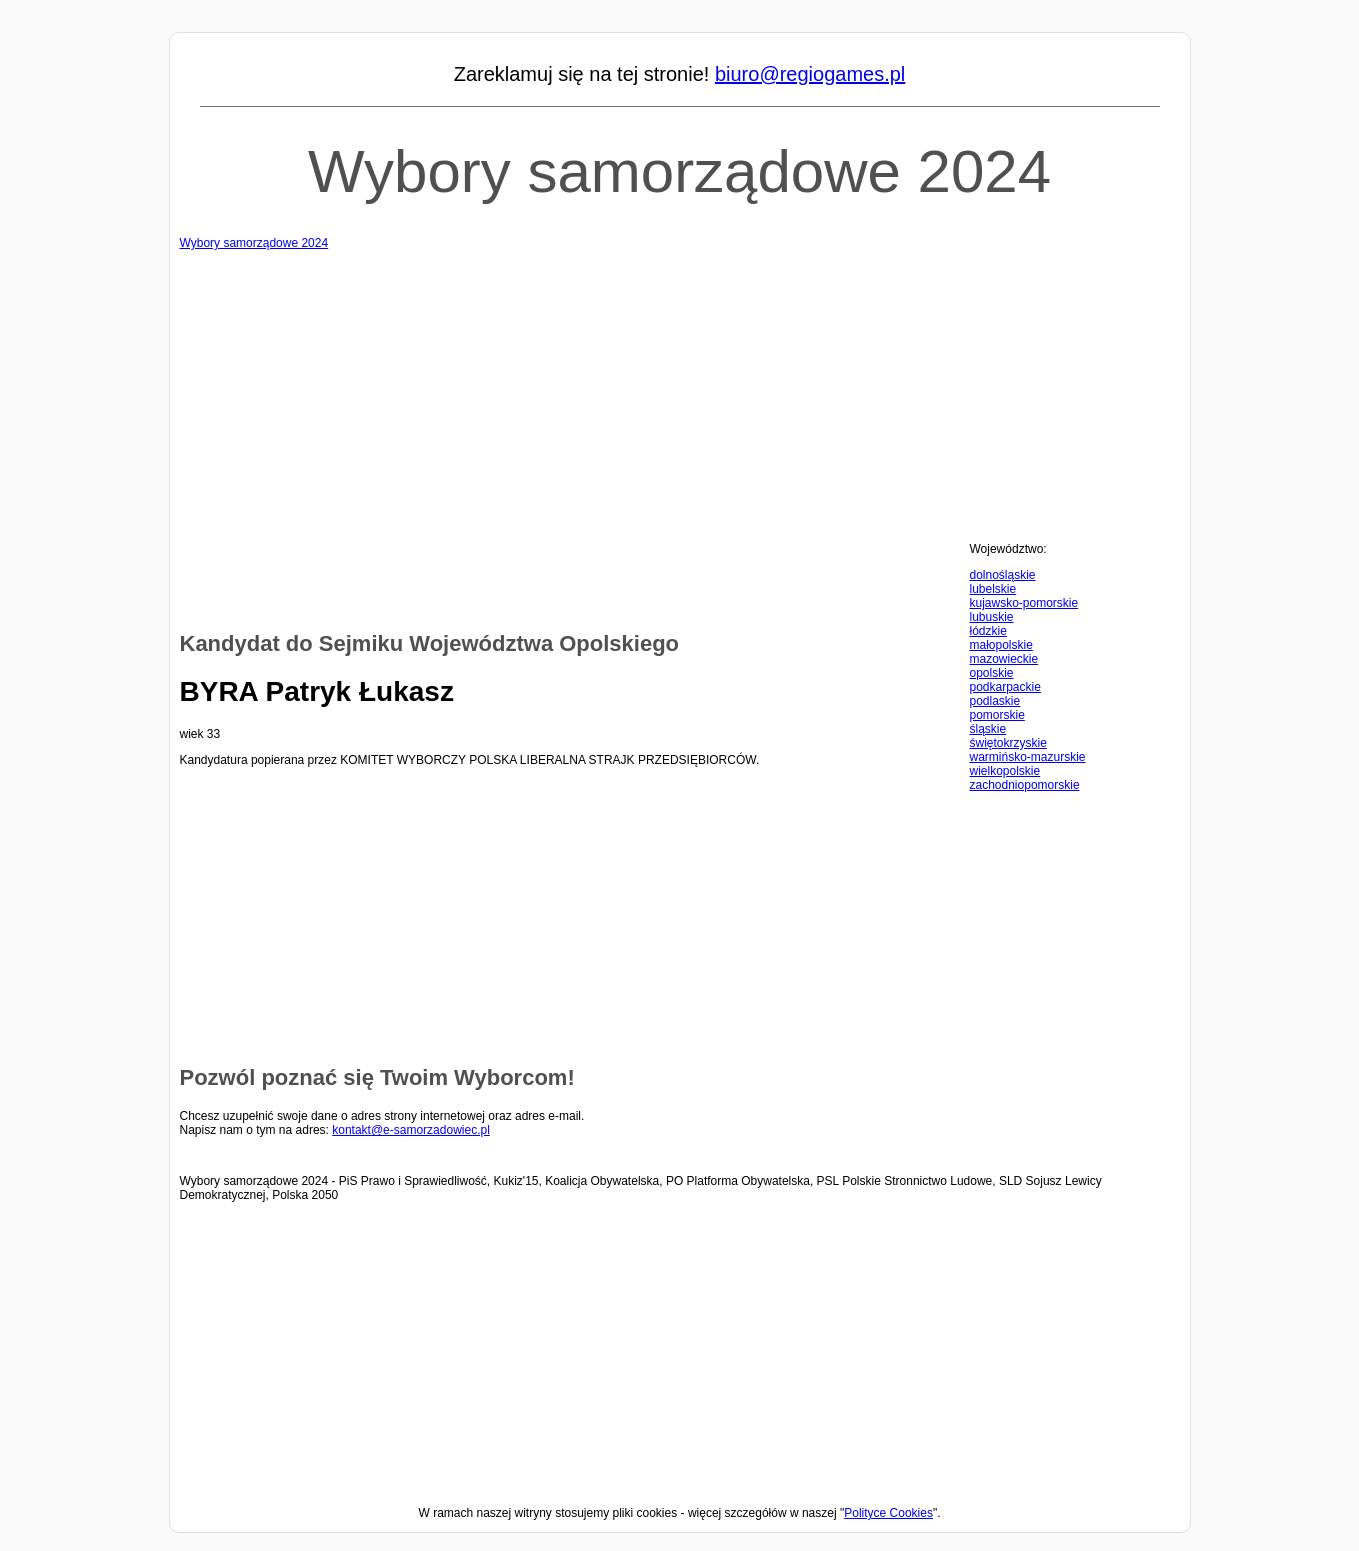  What do you see at coordinates (992, 673) in the screenshot?
I see `opolskie` at bounding box center [992, 673].